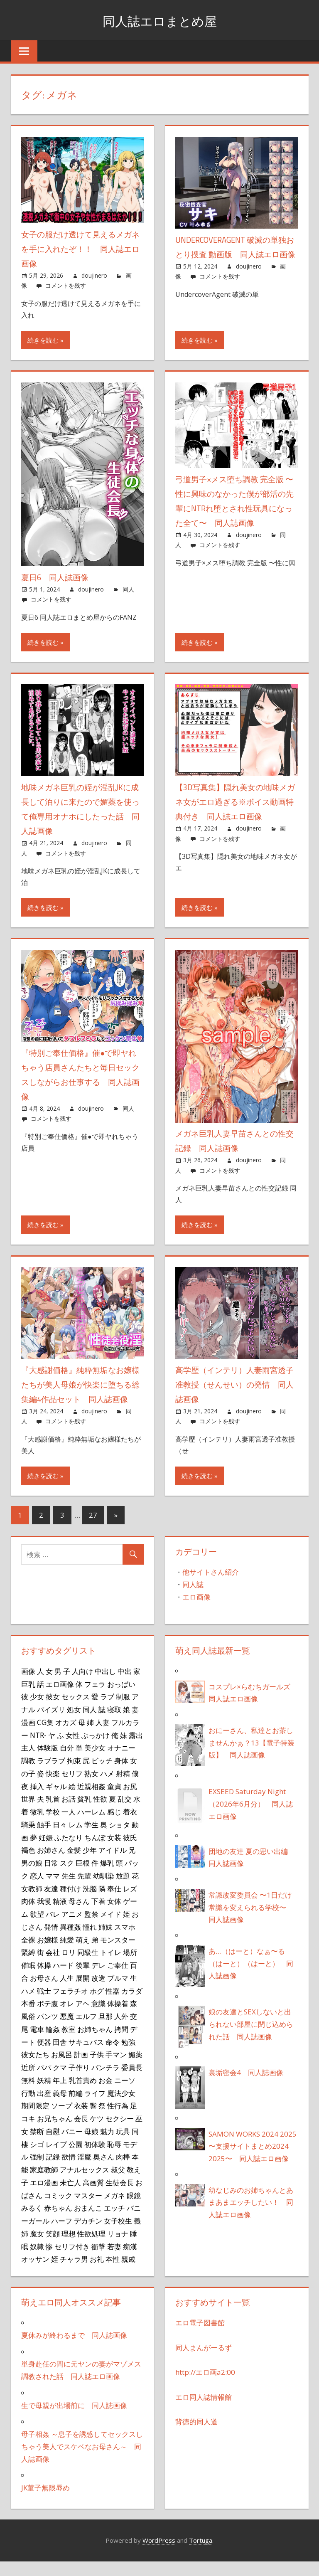 Image resolution: width=319 pixels, height=2576 pixels. I want to click on 奥さん, so click(103, 2171).